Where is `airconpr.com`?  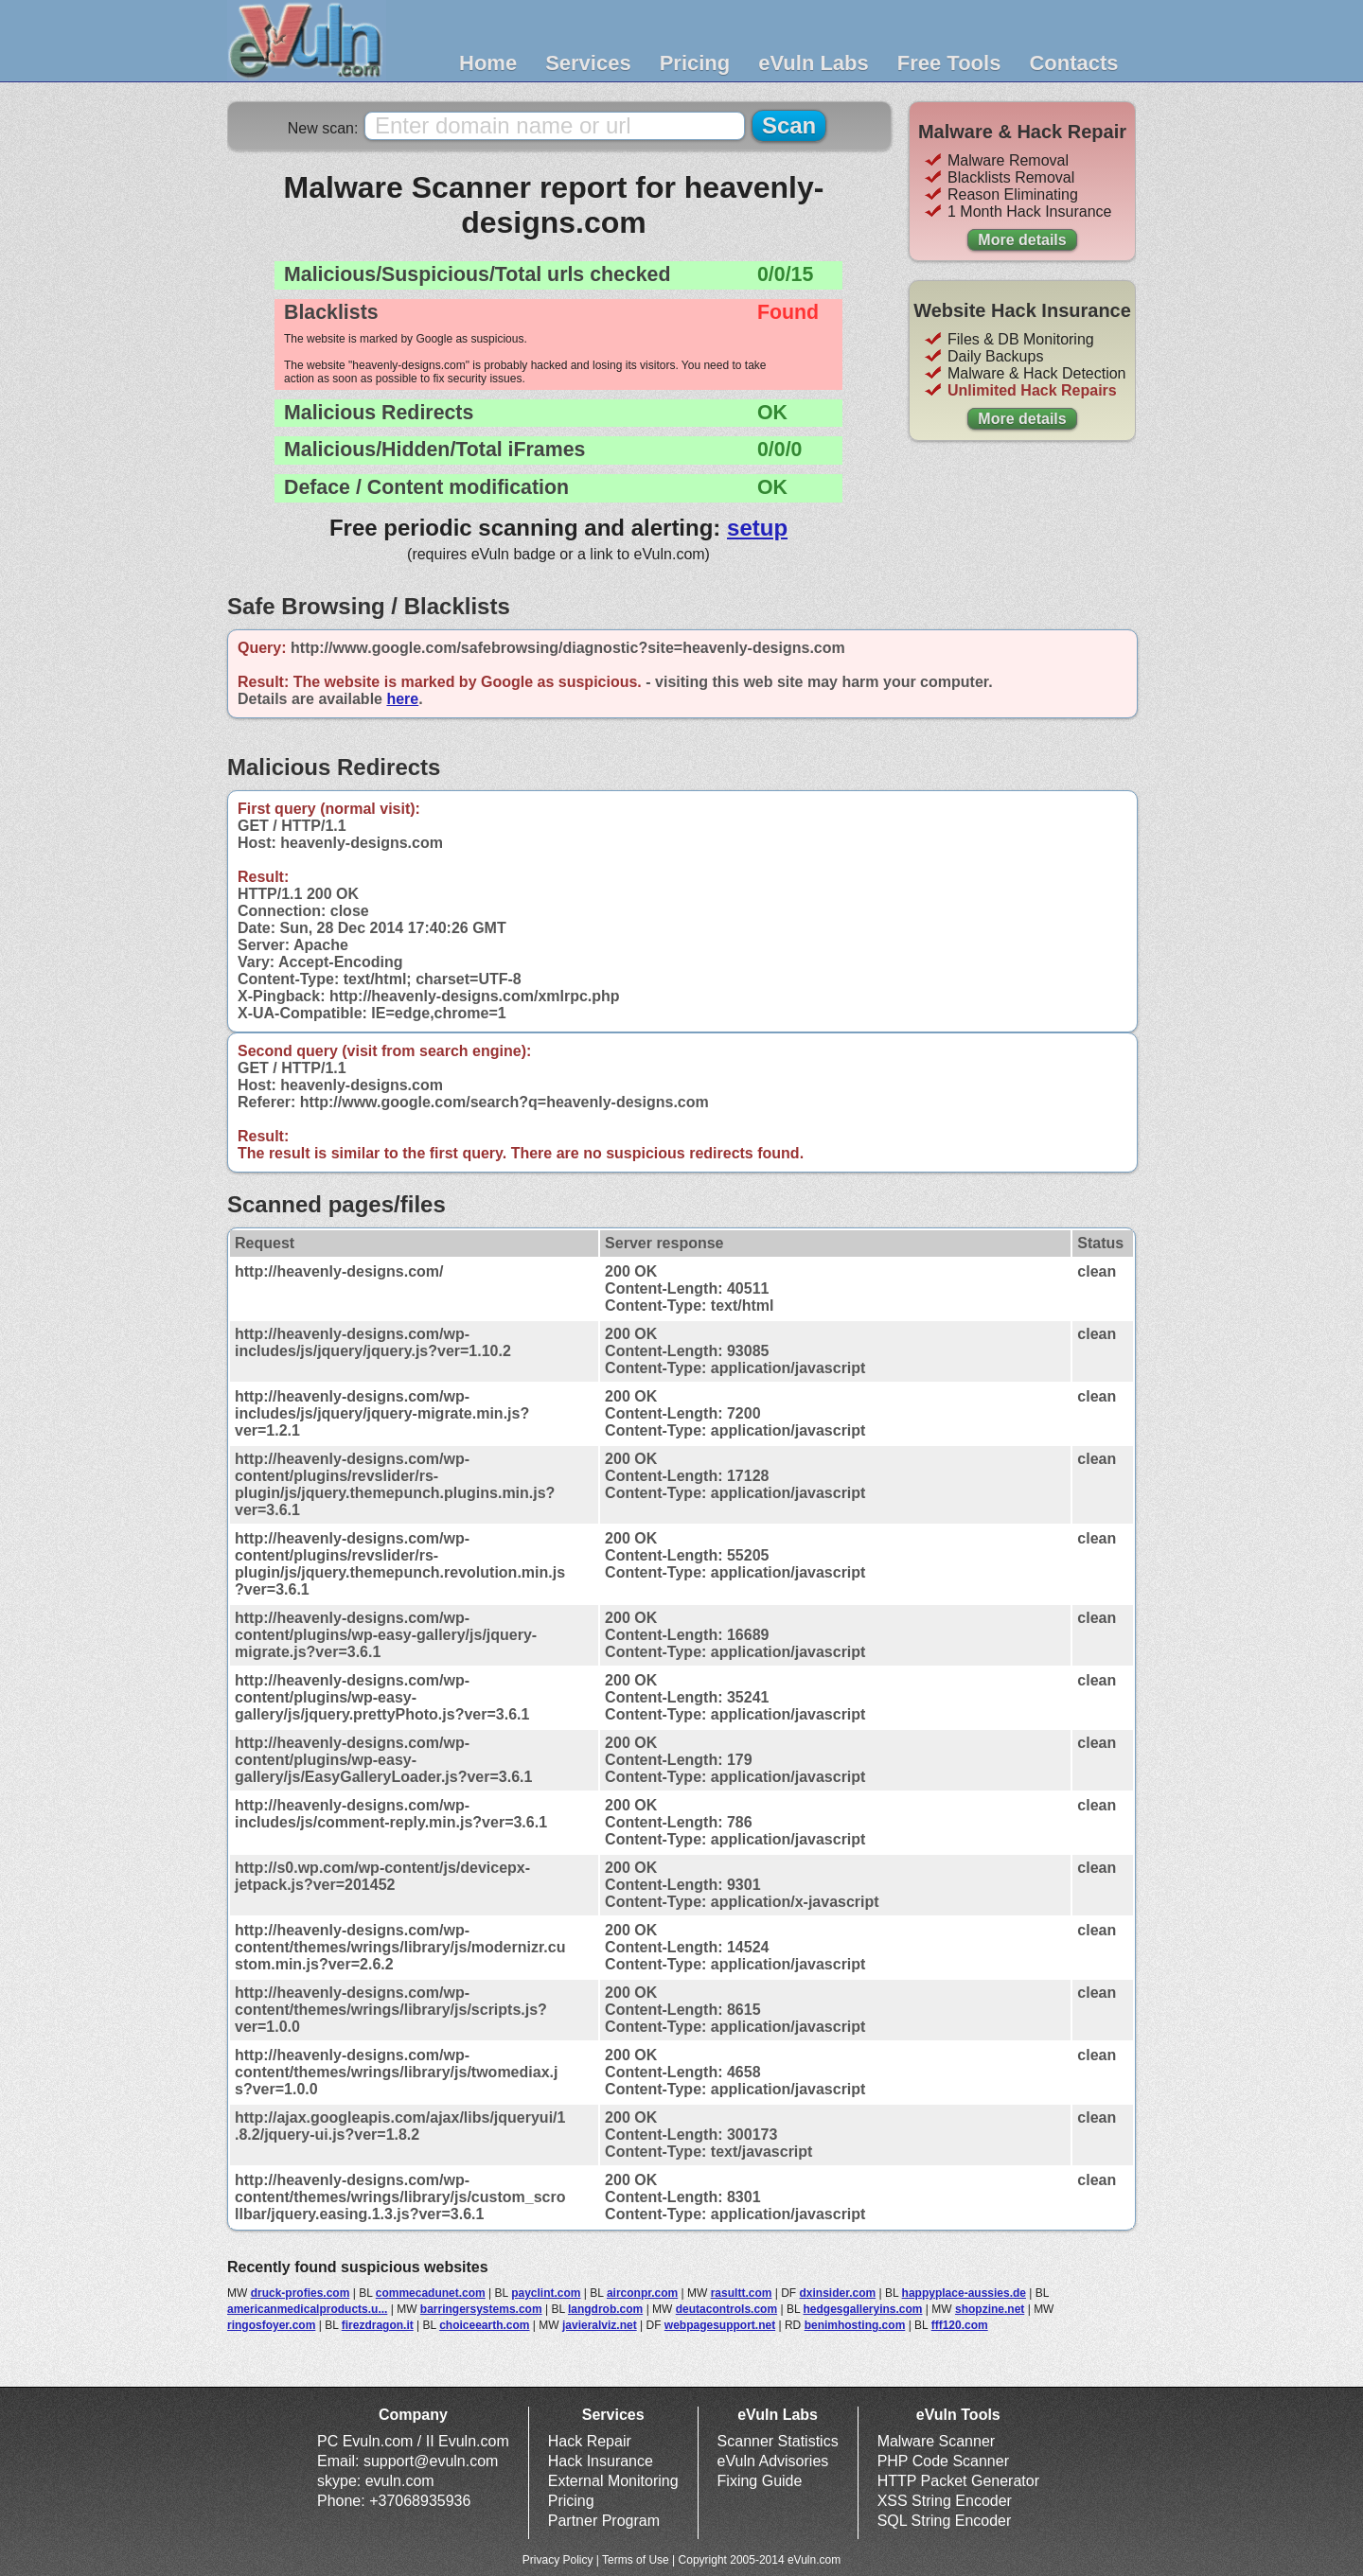
airconpr.com is located at coordinates (642, 2293).